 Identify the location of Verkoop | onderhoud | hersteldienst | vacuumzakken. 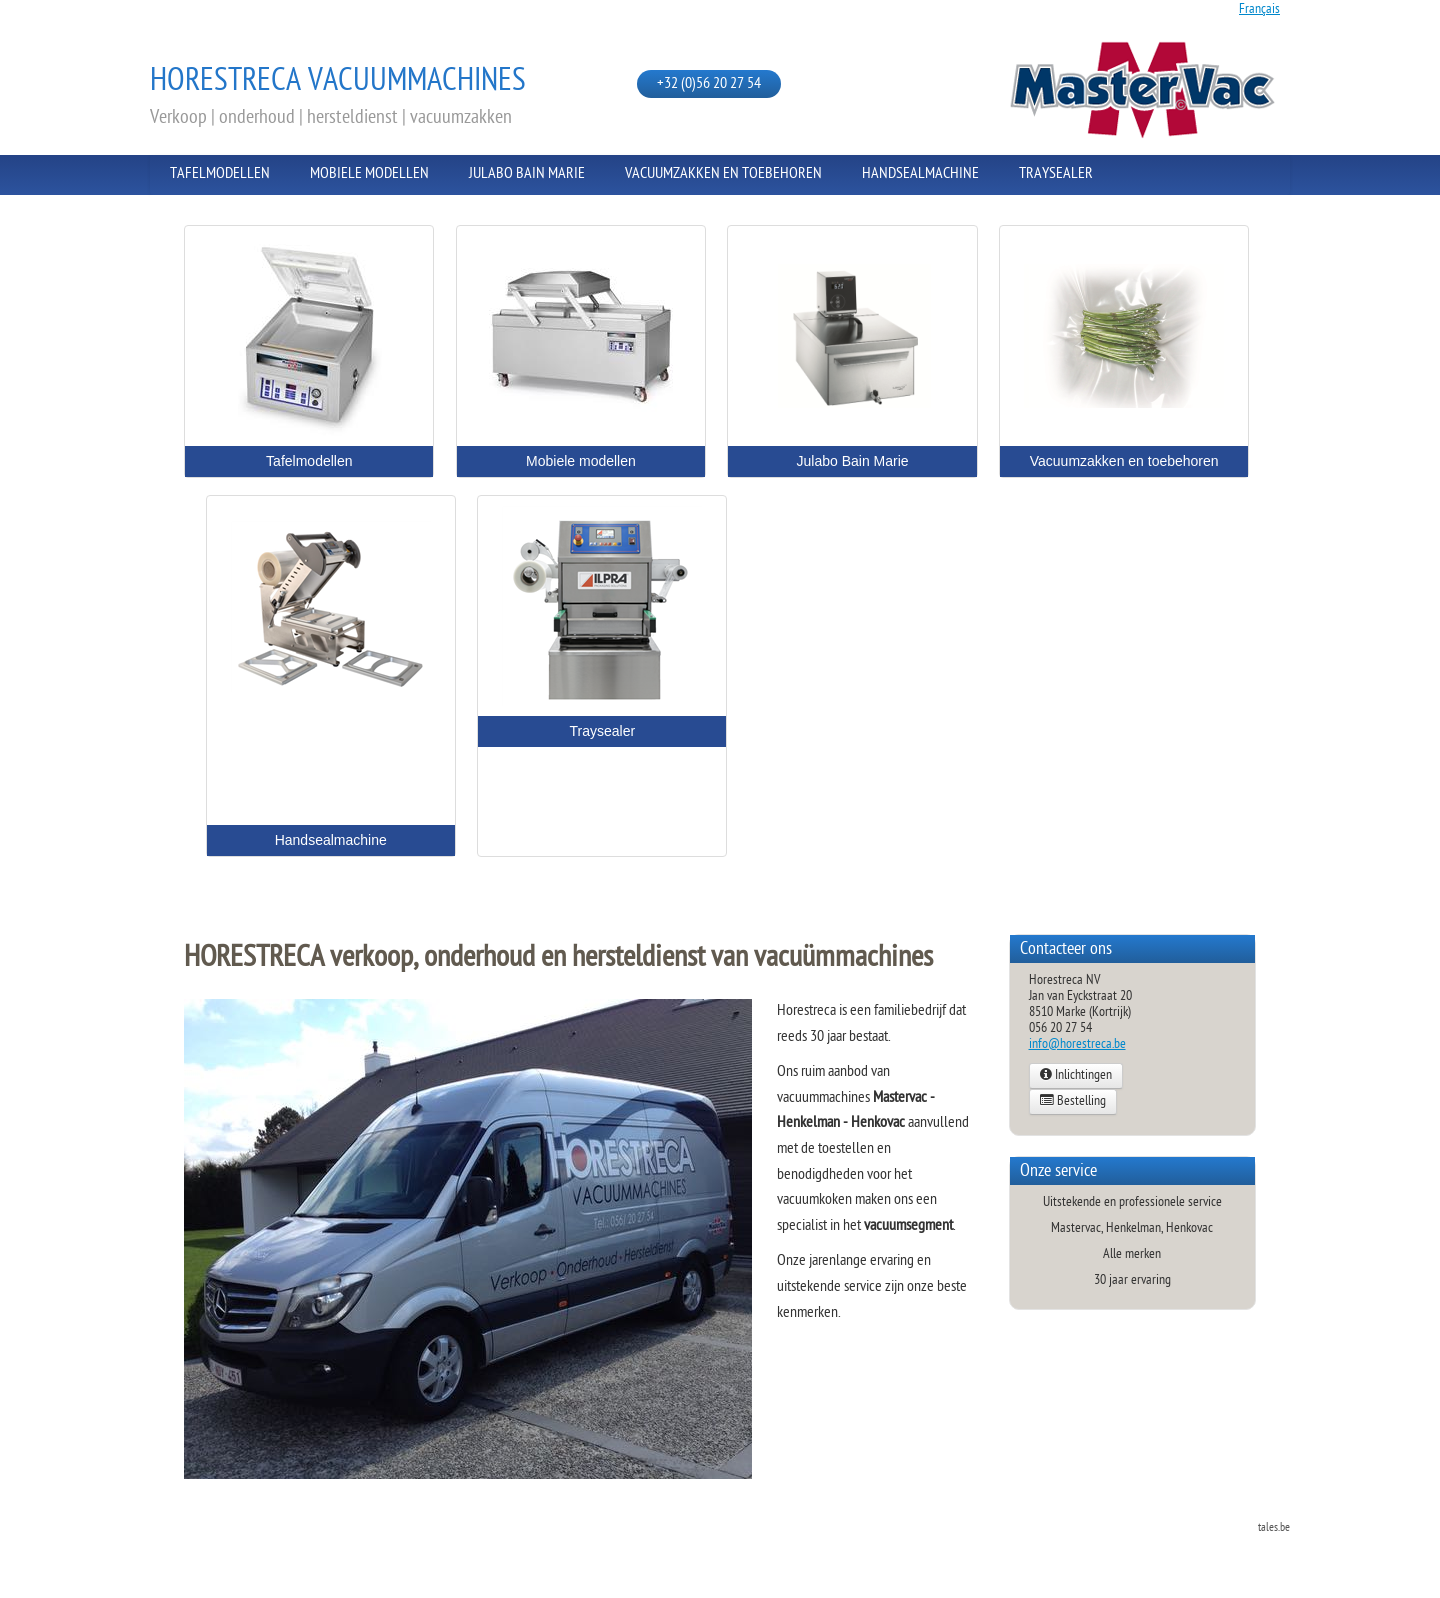
(331, 118).